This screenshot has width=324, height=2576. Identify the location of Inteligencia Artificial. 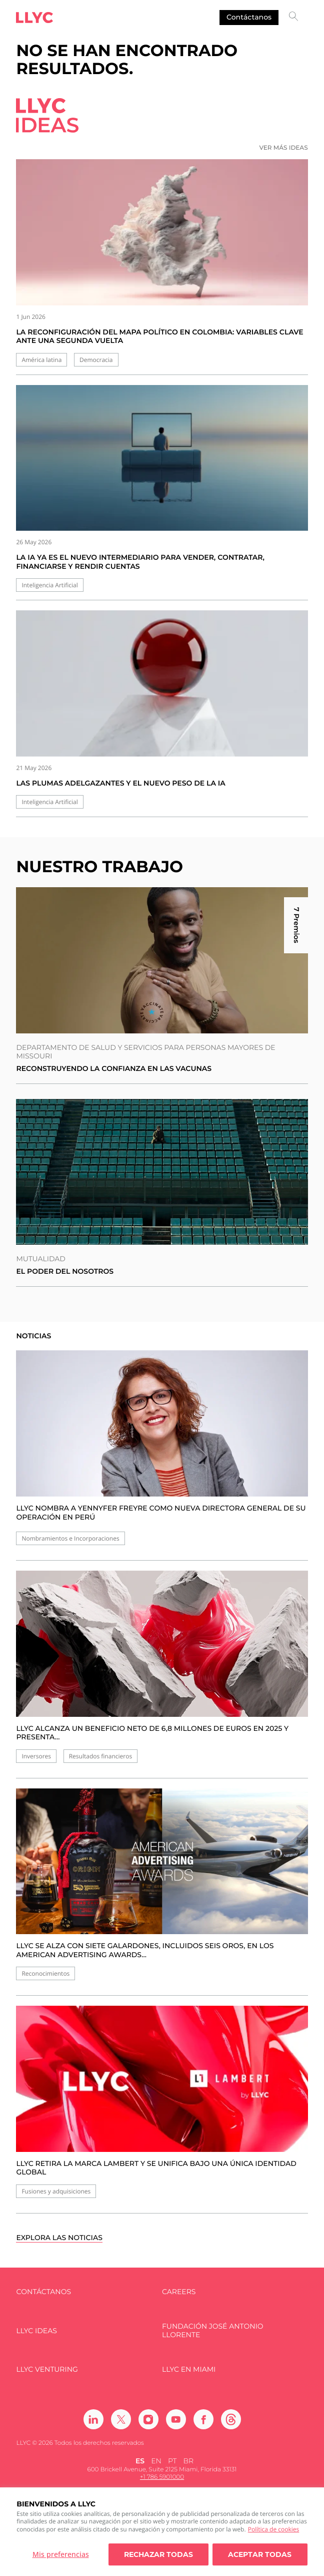
(50, 585).